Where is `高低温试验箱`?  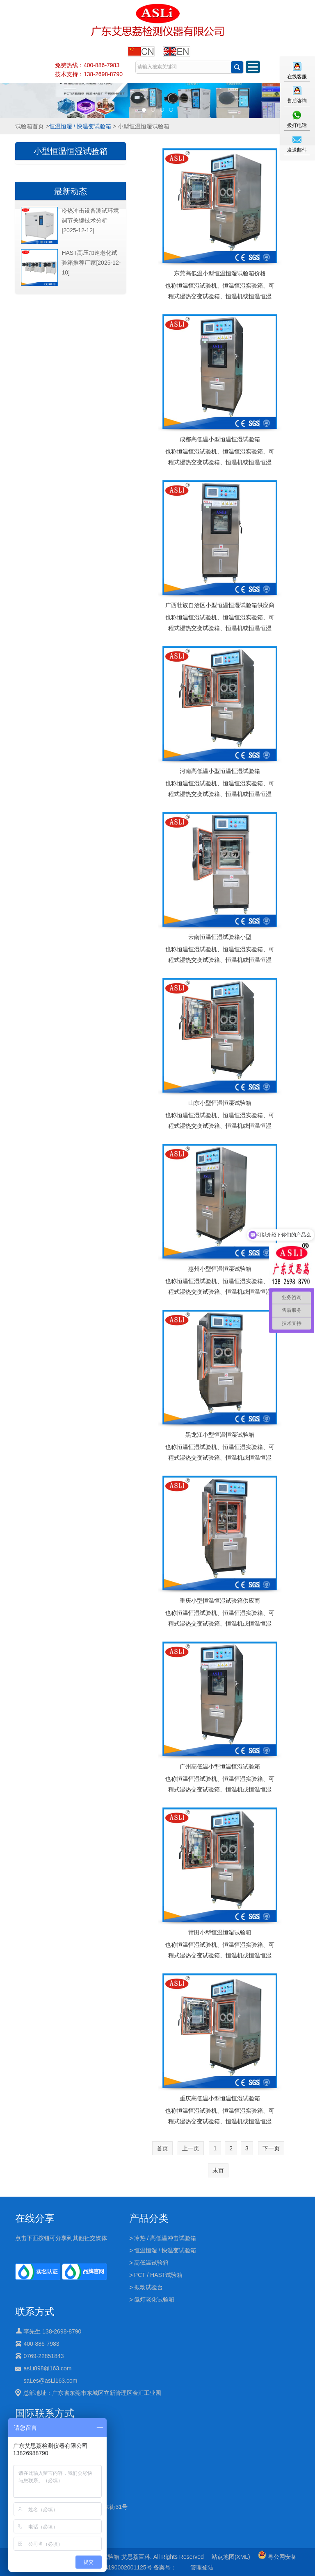
高低温试验箱 is located at coordinates (151, 2262).